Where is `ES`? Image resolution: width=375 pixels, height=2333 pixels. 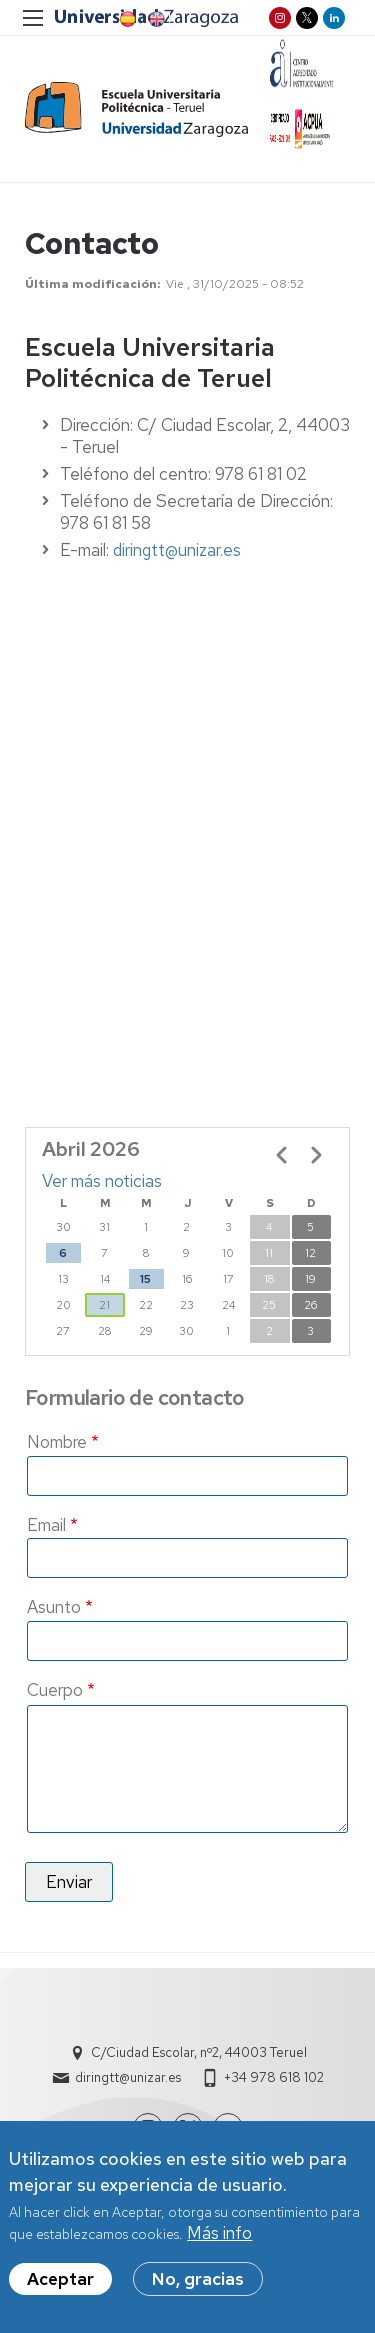 ES is located at coordinates (126, 19).